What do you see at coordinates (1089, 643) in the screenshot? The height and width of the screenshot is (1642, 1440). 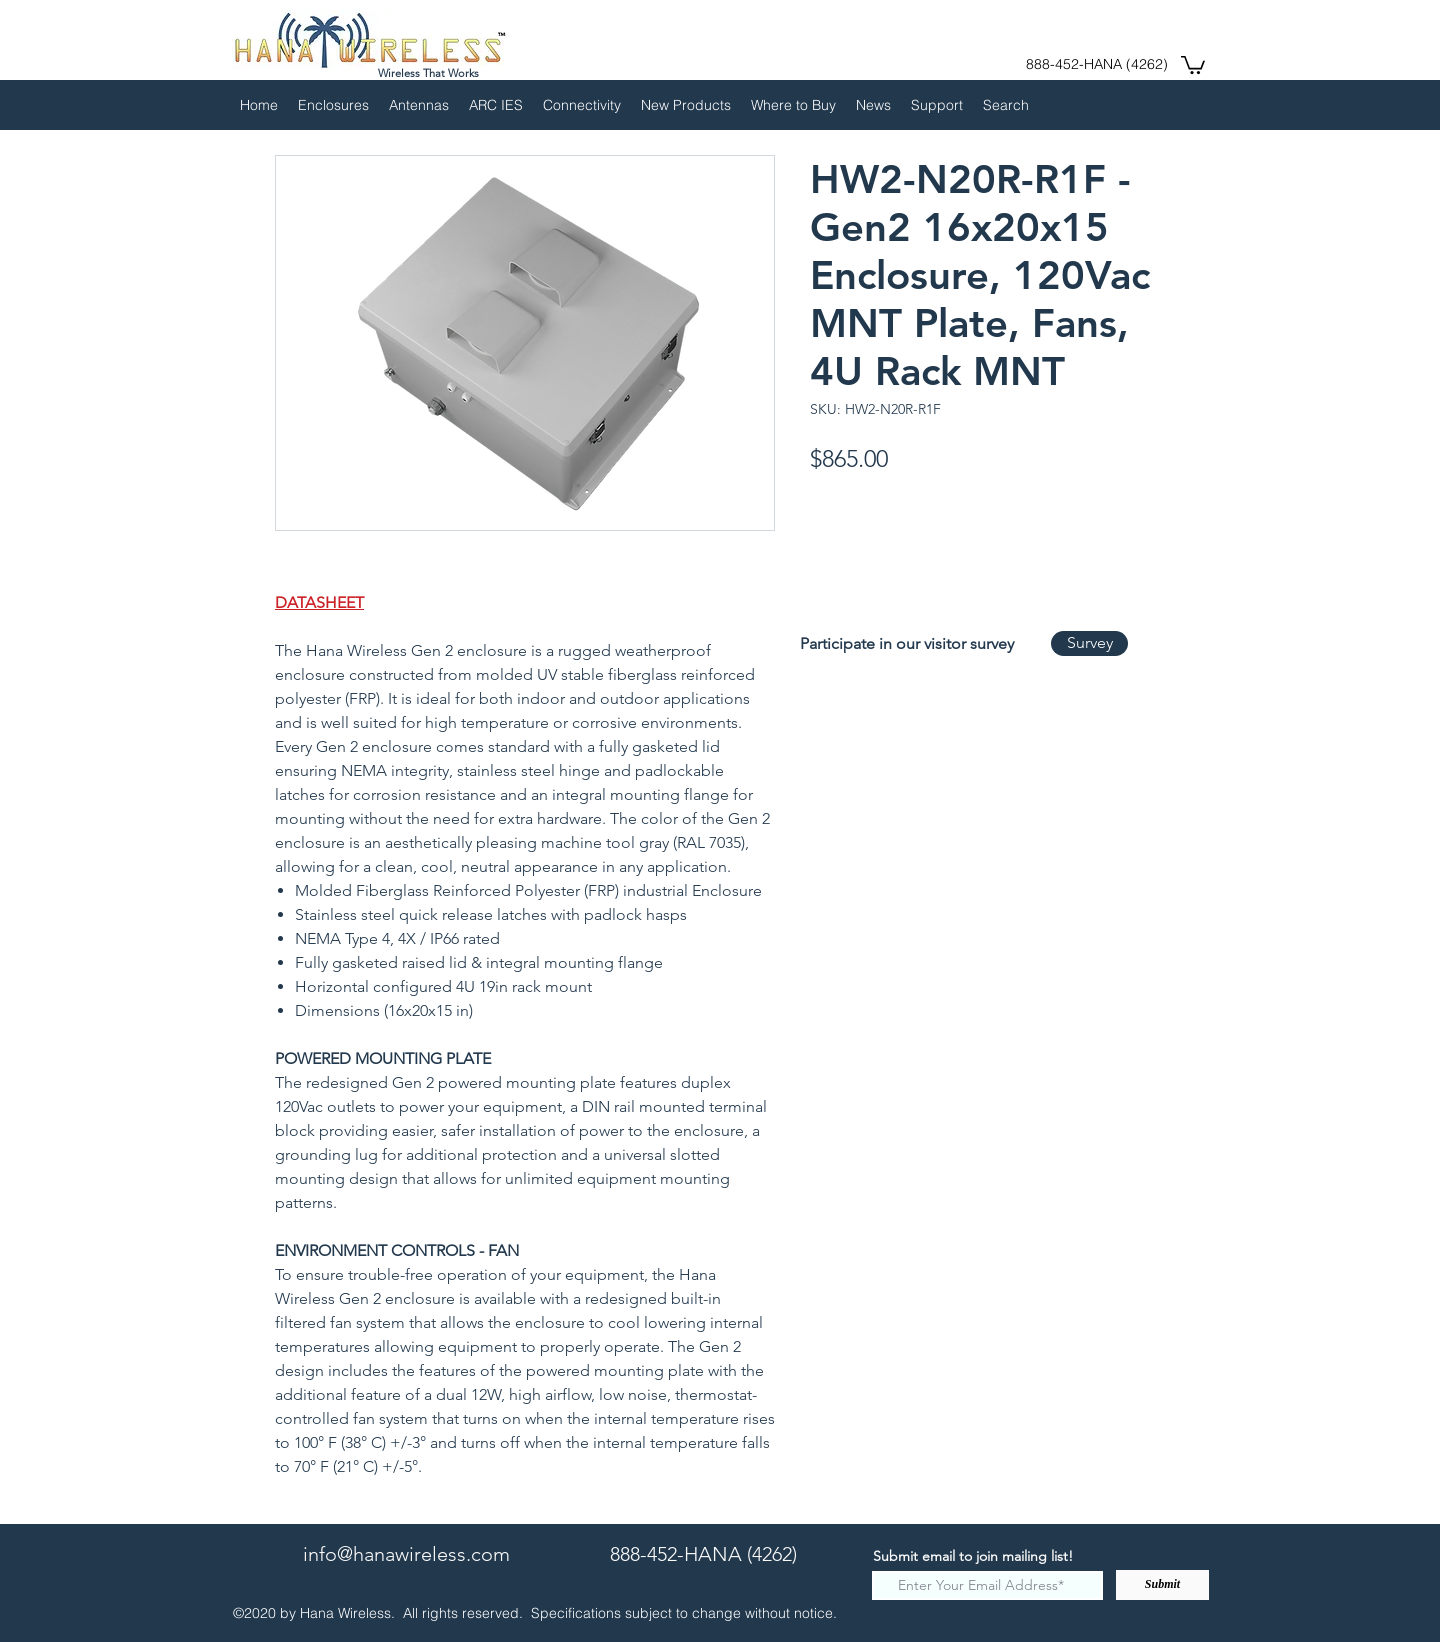 I see `[Survey]` at bounding box center [1089, 643].